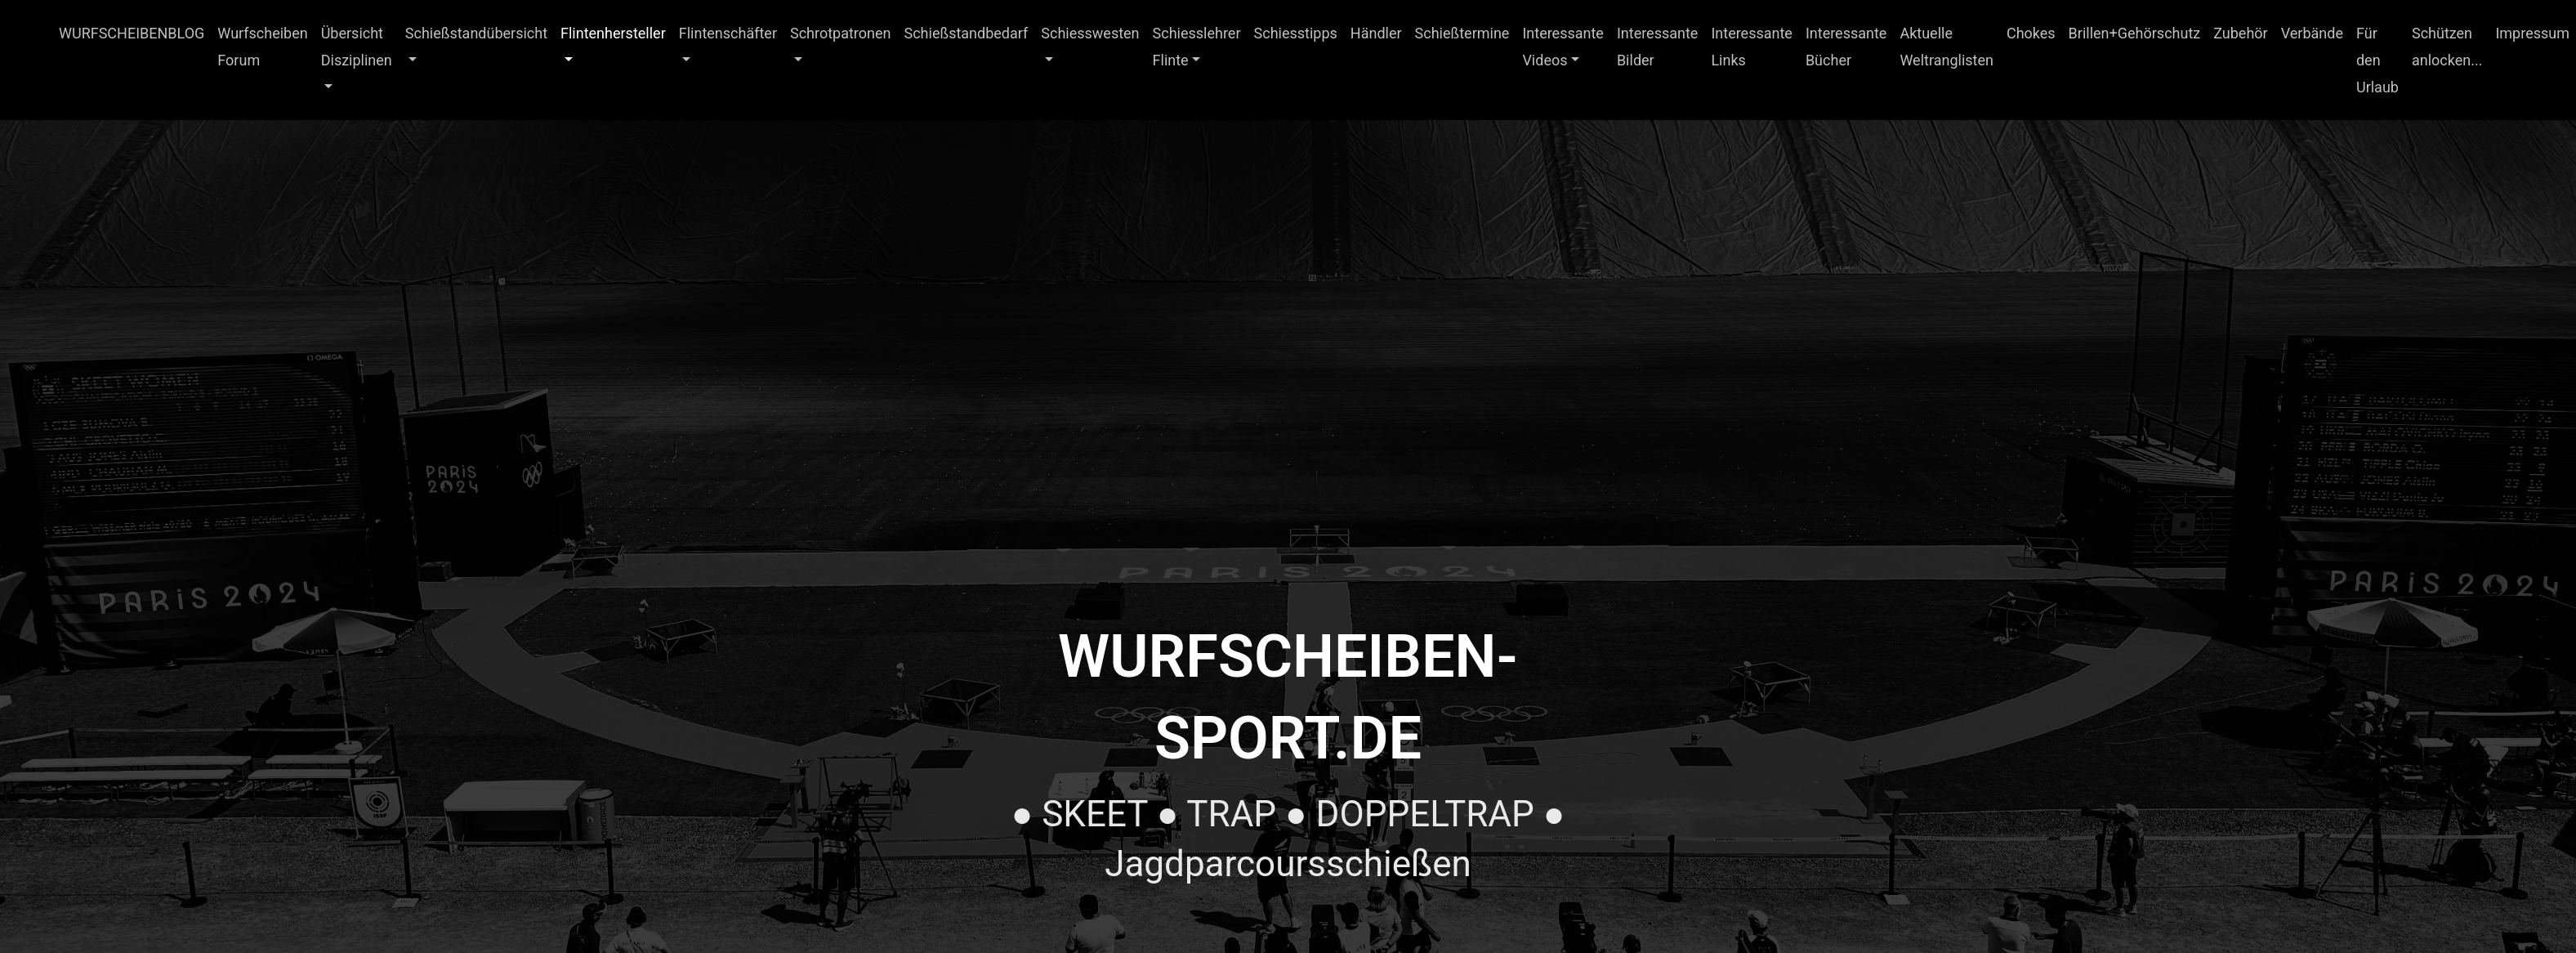 The image size is (2576, 953). What do you see at coordinates (2377, 60) in the screenshot?
I see `Für den Urlaub` at bounding box center [2377, 60].